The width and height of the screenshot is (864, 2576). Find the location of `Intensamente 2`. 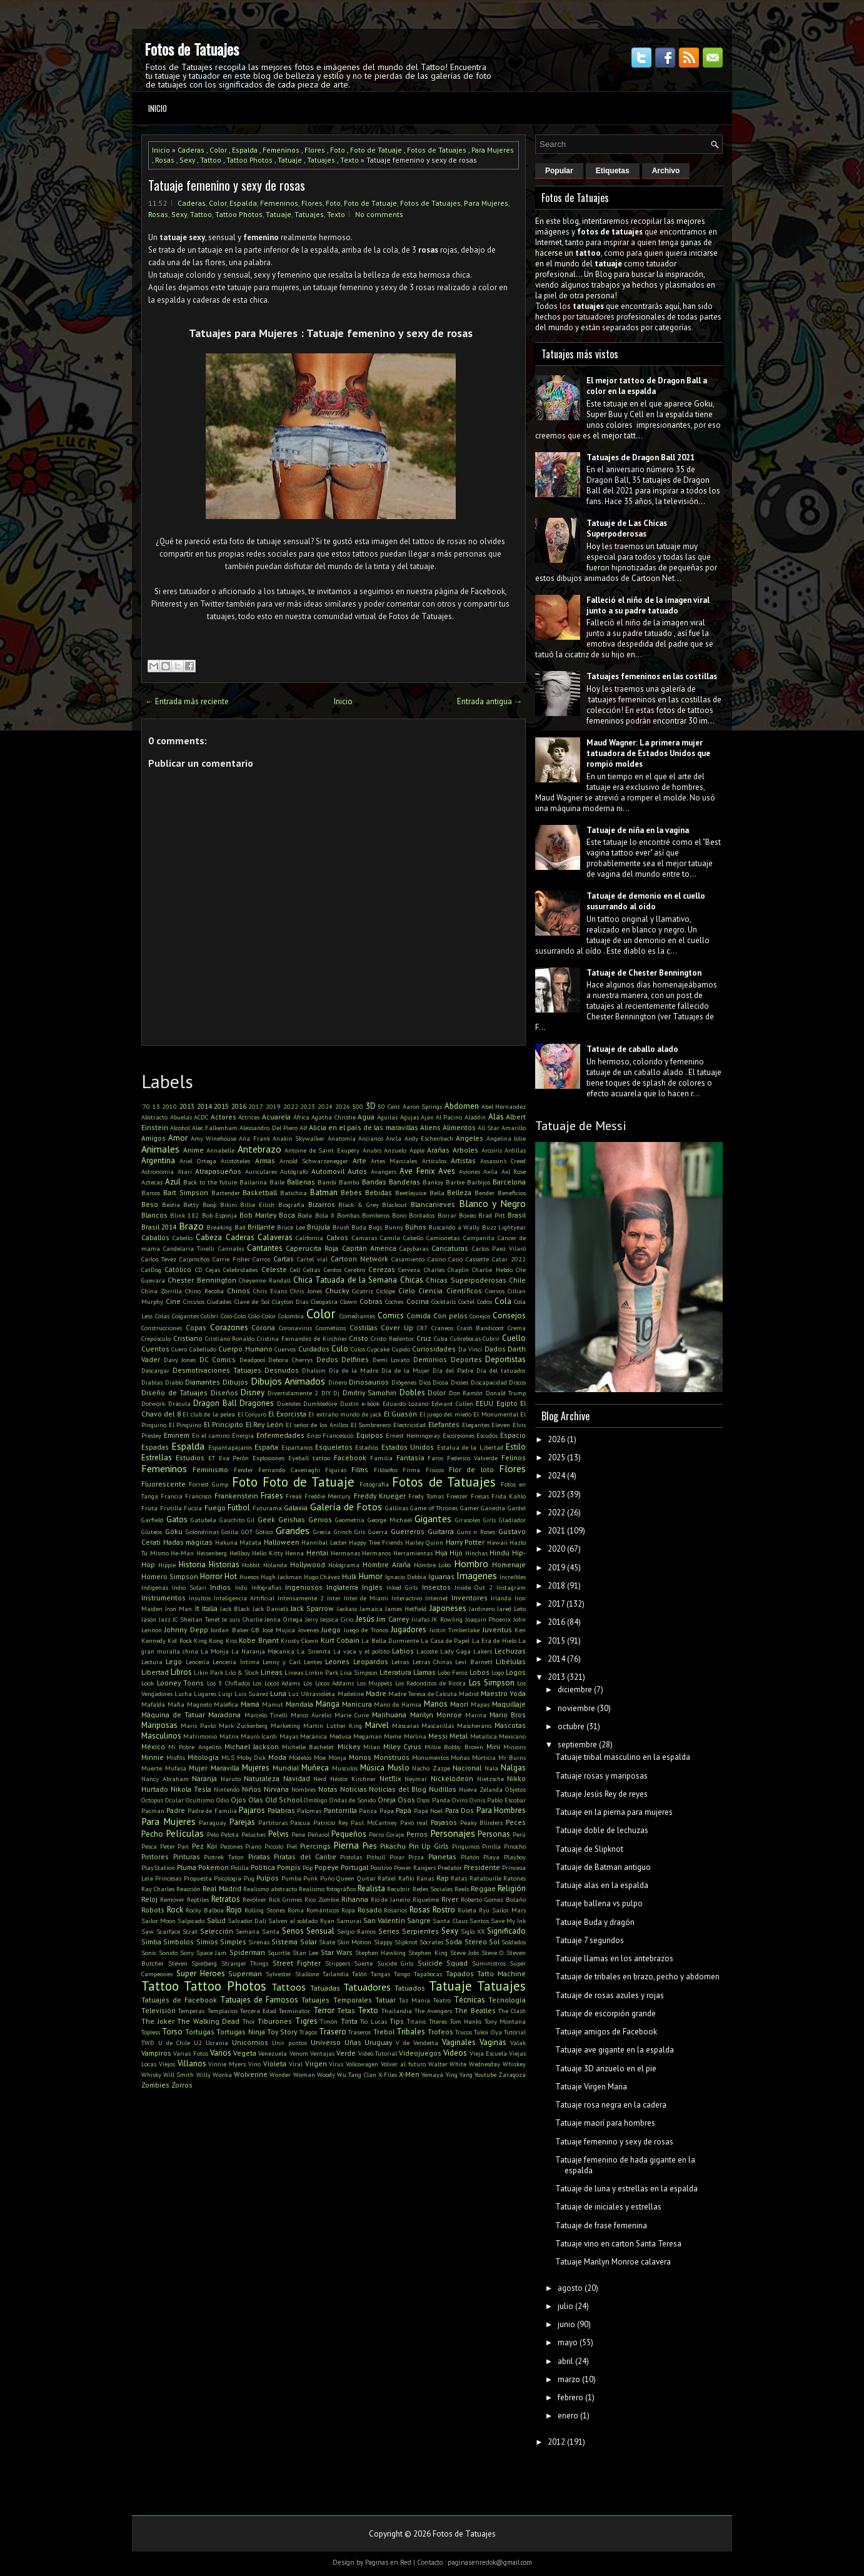

Intensamente 2 is located at coordinates (301, 1598).